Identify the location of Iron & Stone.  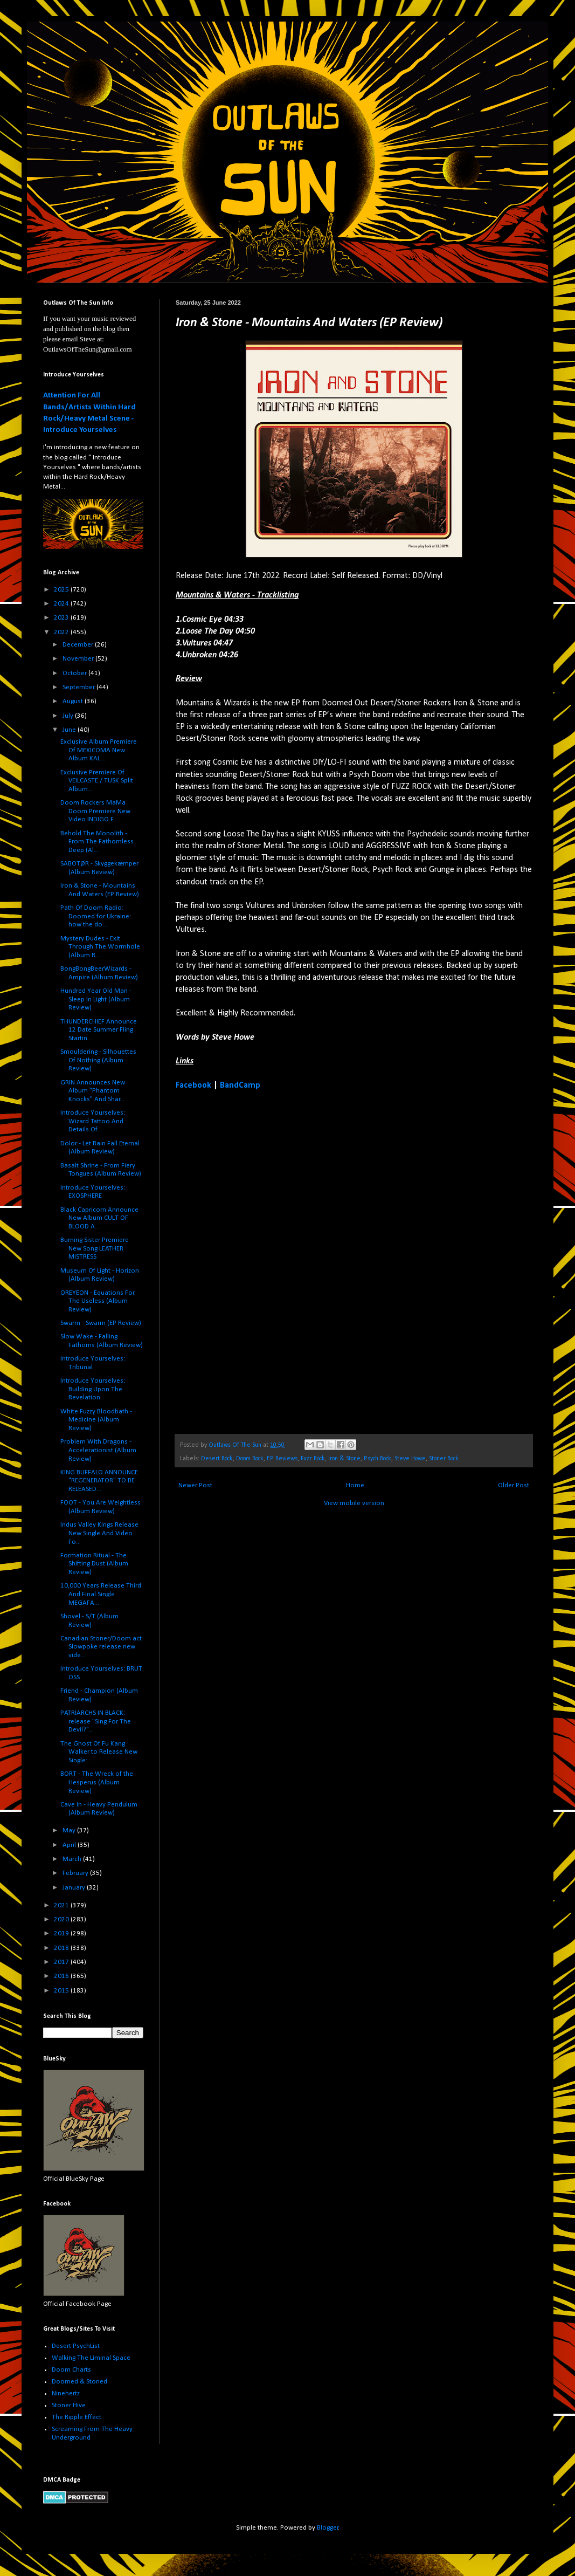
(344, 1458).